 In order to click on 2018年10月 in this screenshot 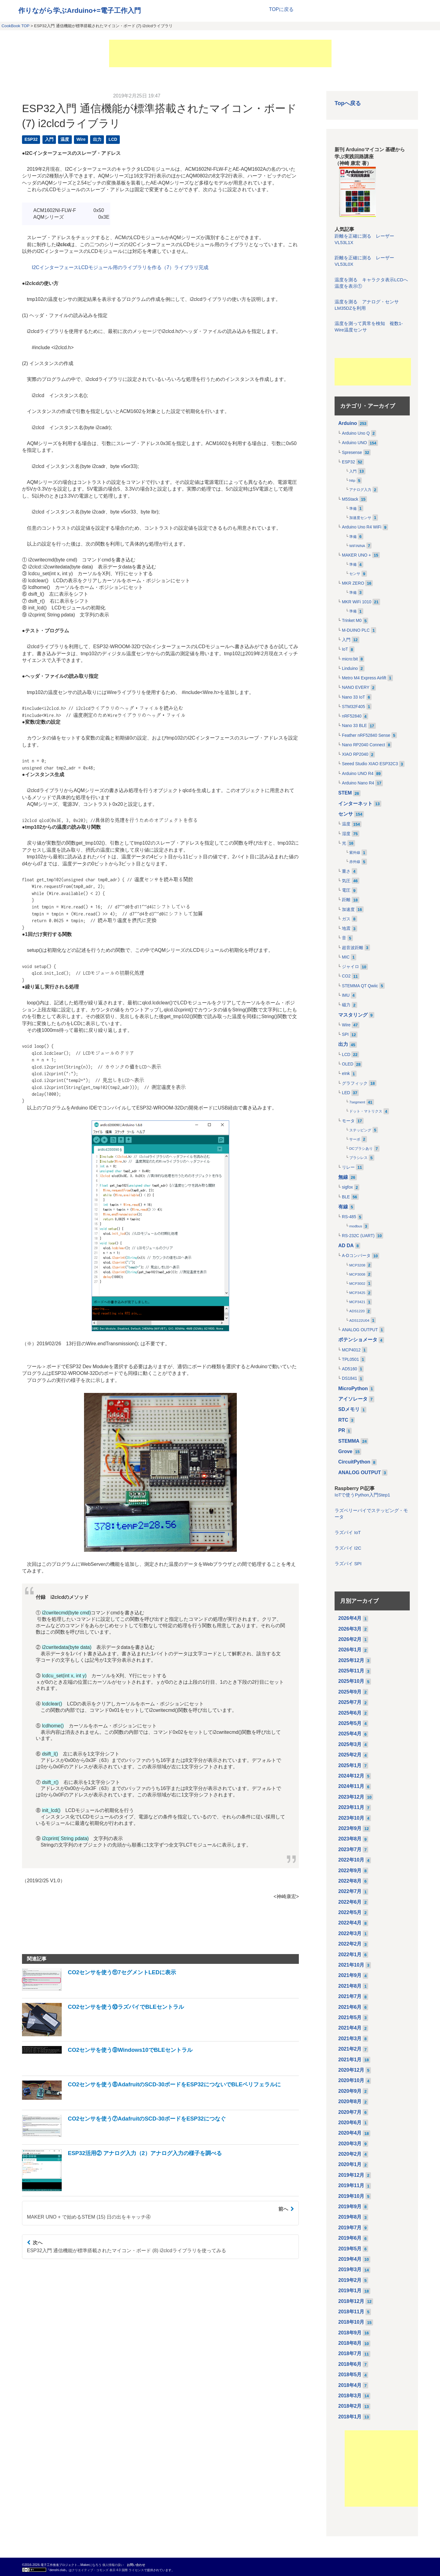, I will do `click(351, 2322)`.